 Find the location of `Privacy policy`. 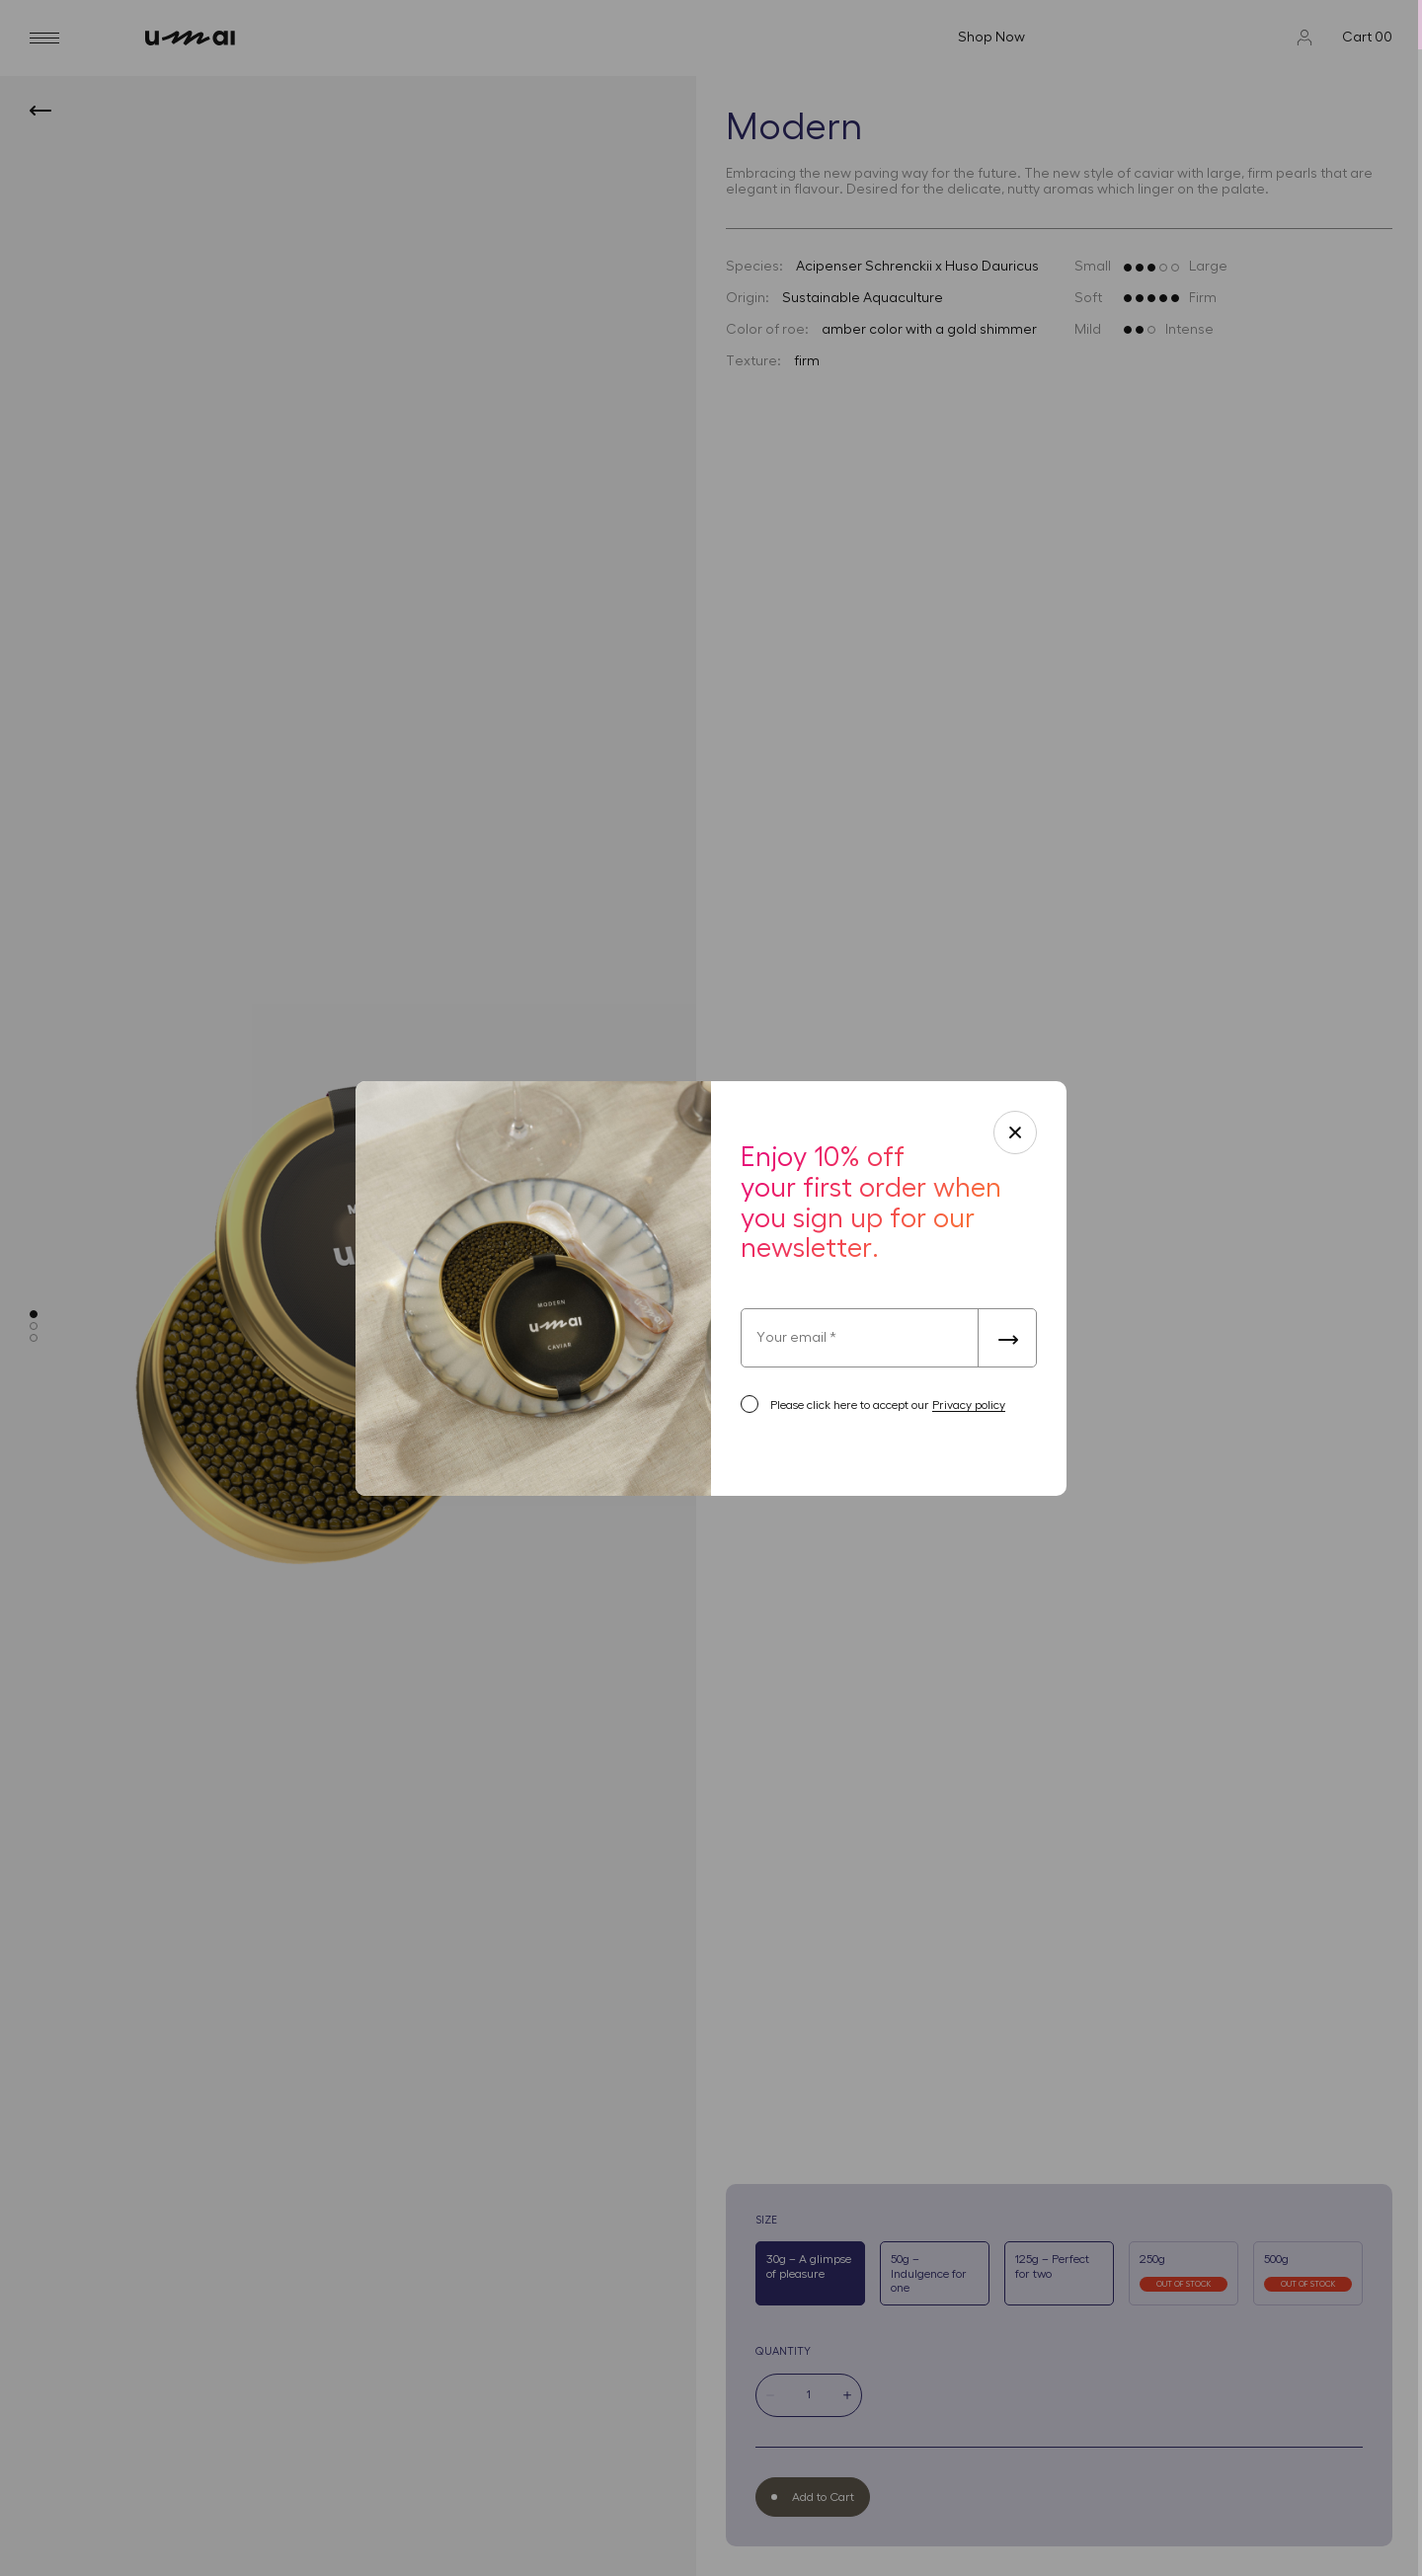

Privacy policy is located at coordinates (968, 1405).